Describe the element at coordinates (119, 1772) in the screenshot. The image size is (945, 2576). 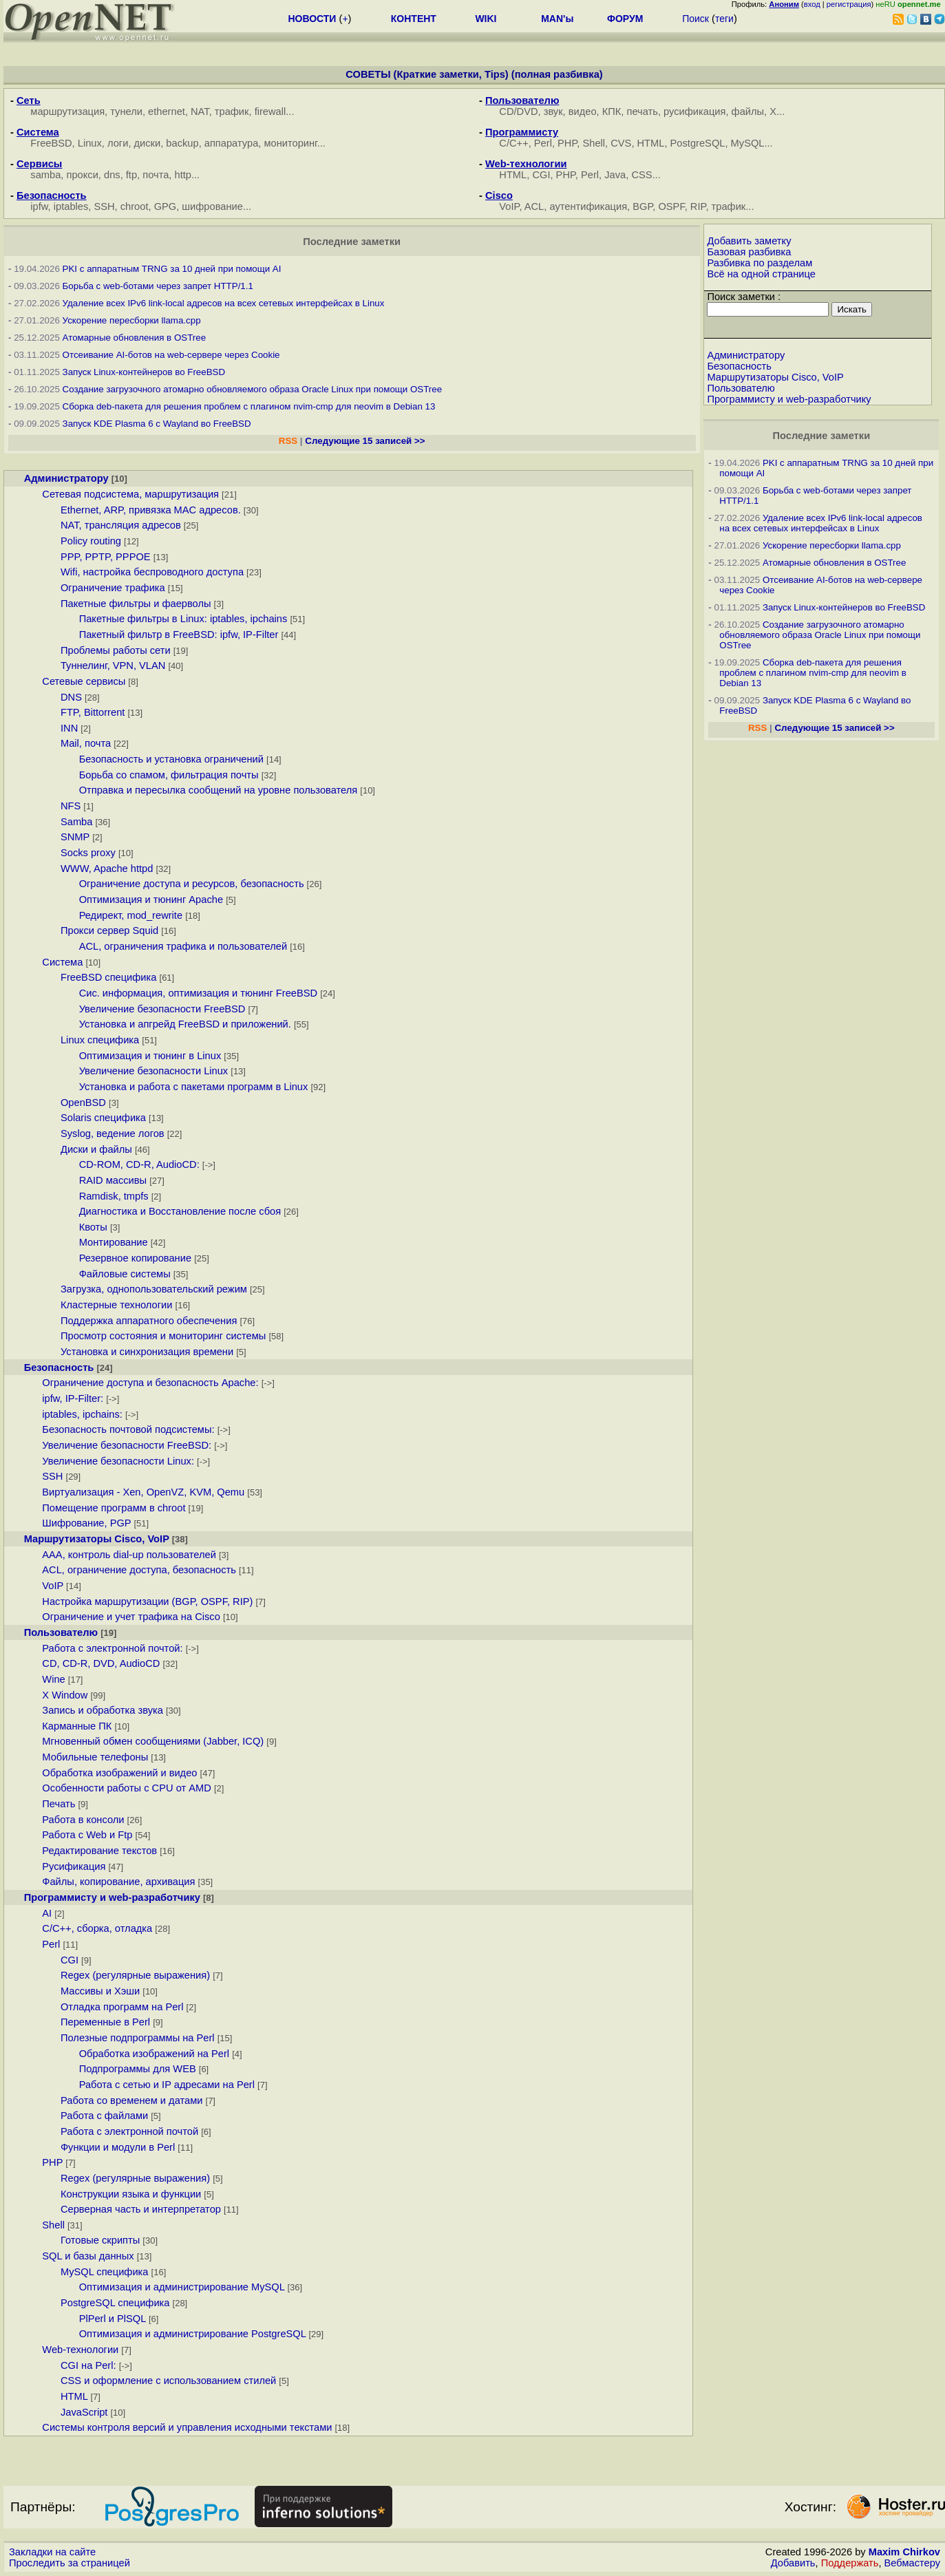
I see `Обработка изображений и видео` at that location.